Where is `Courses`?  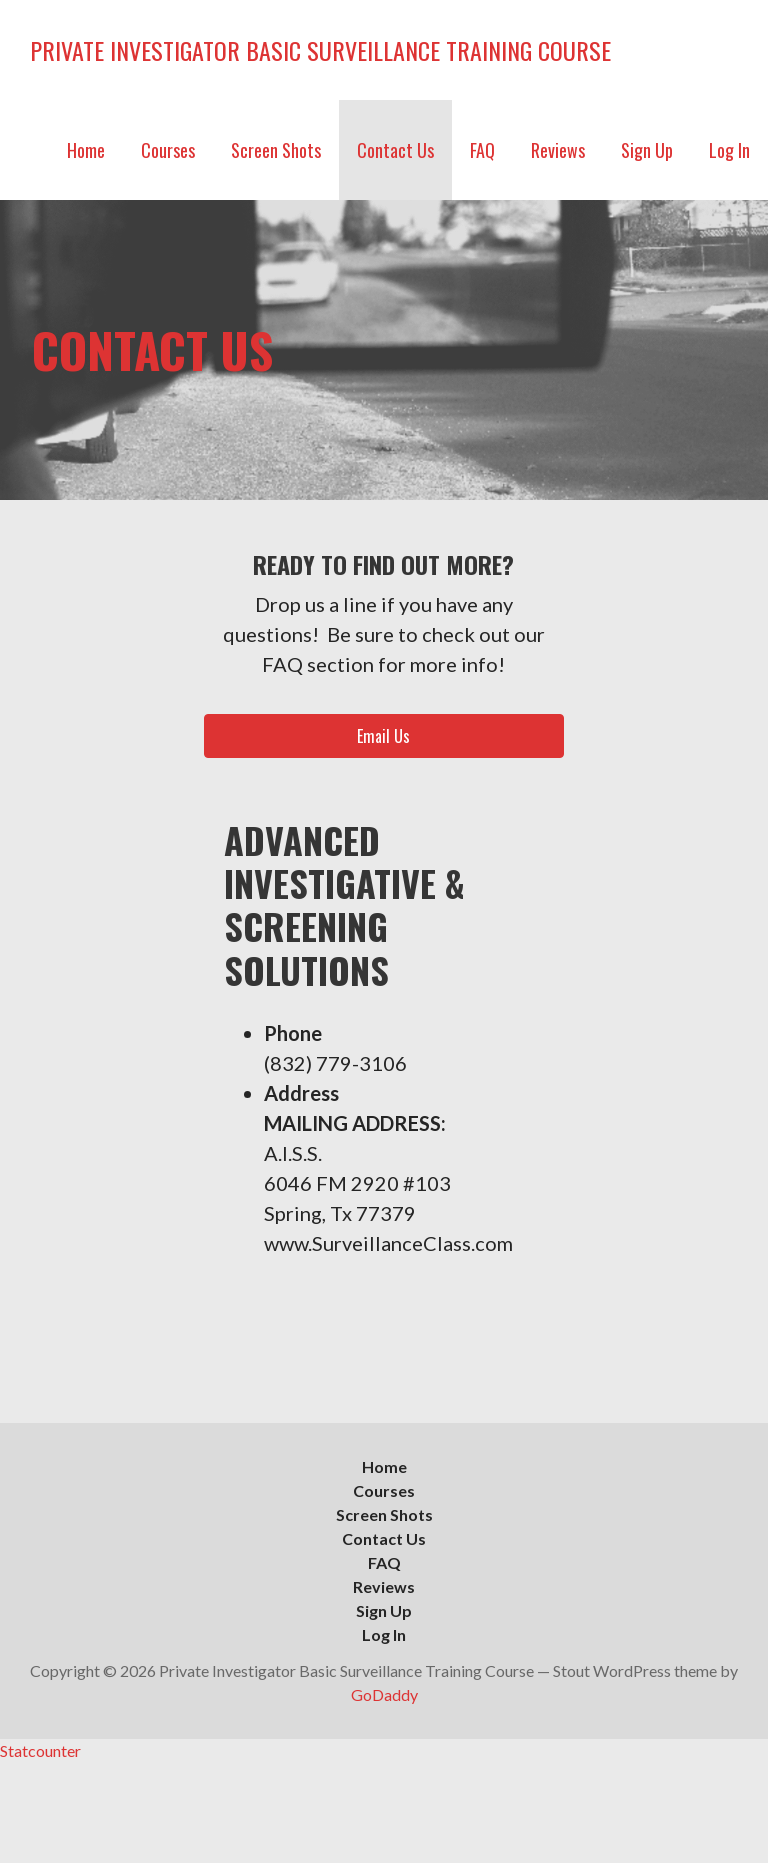 Courses is located at coordinates (168, 150).